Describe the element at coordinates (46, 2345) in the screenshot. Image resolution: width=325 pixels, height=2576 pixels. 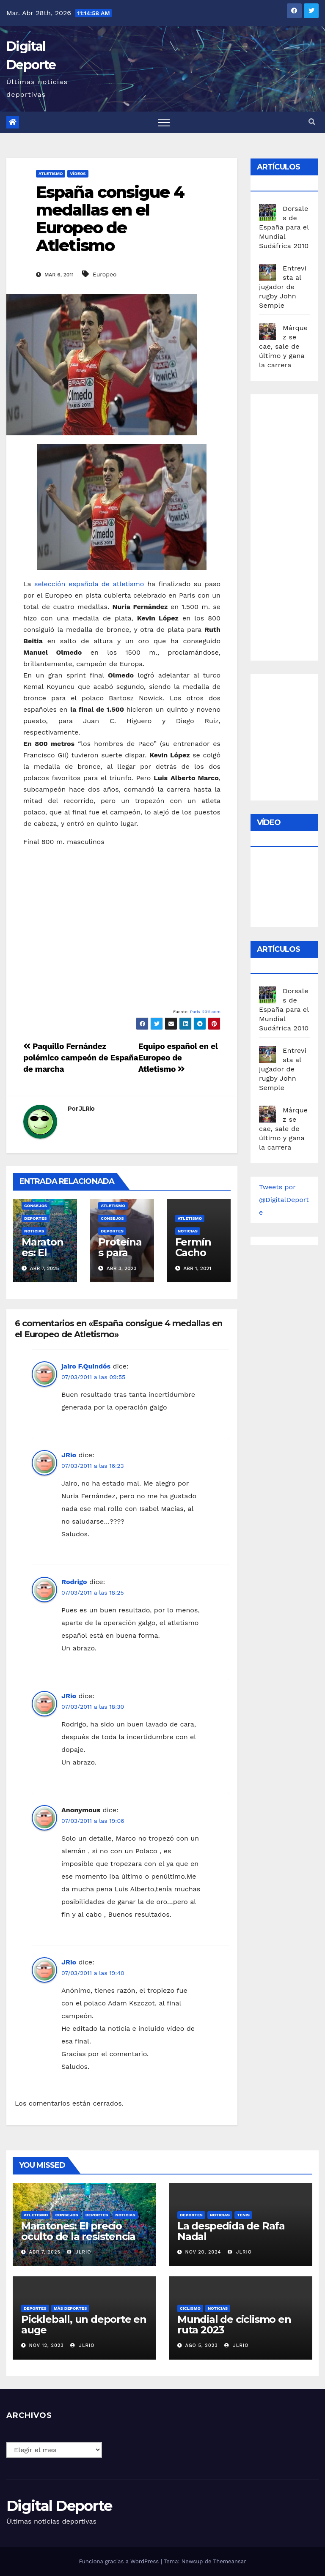
I see `Nov 12, 2023` at that location.